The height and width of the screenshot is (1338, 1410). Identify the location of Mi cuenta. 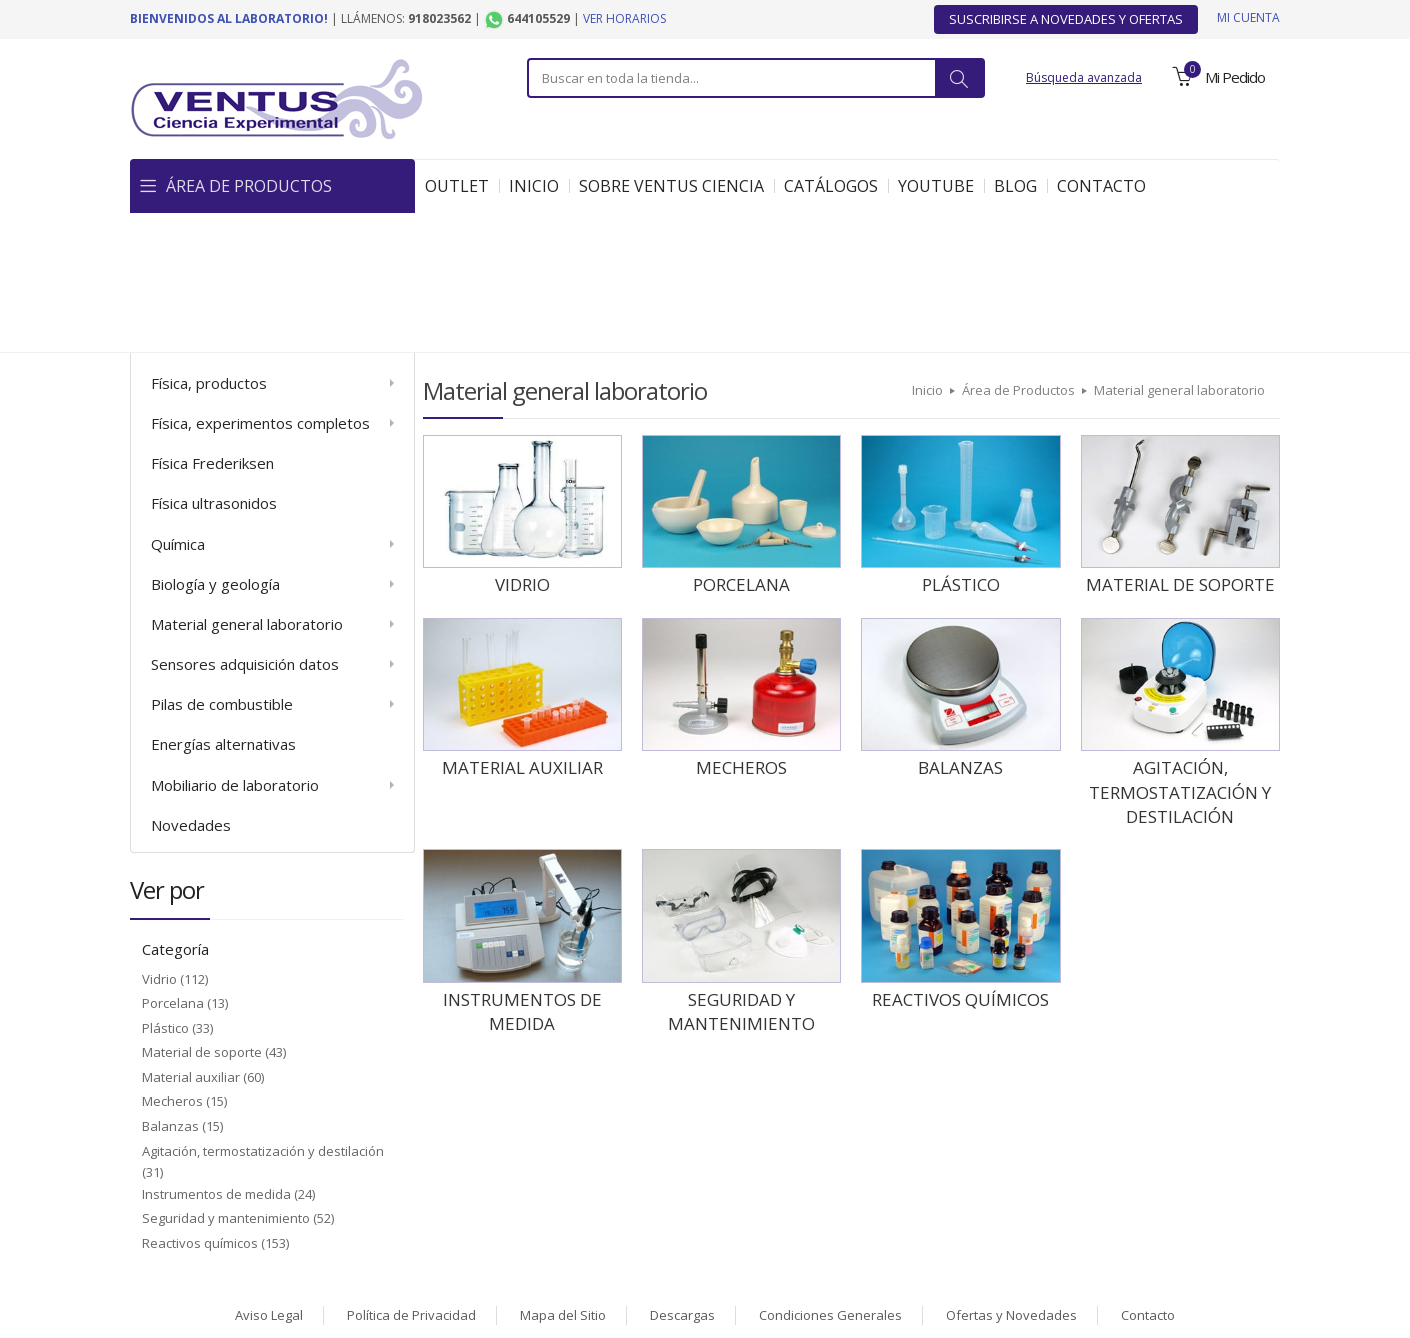
(1248, 17).